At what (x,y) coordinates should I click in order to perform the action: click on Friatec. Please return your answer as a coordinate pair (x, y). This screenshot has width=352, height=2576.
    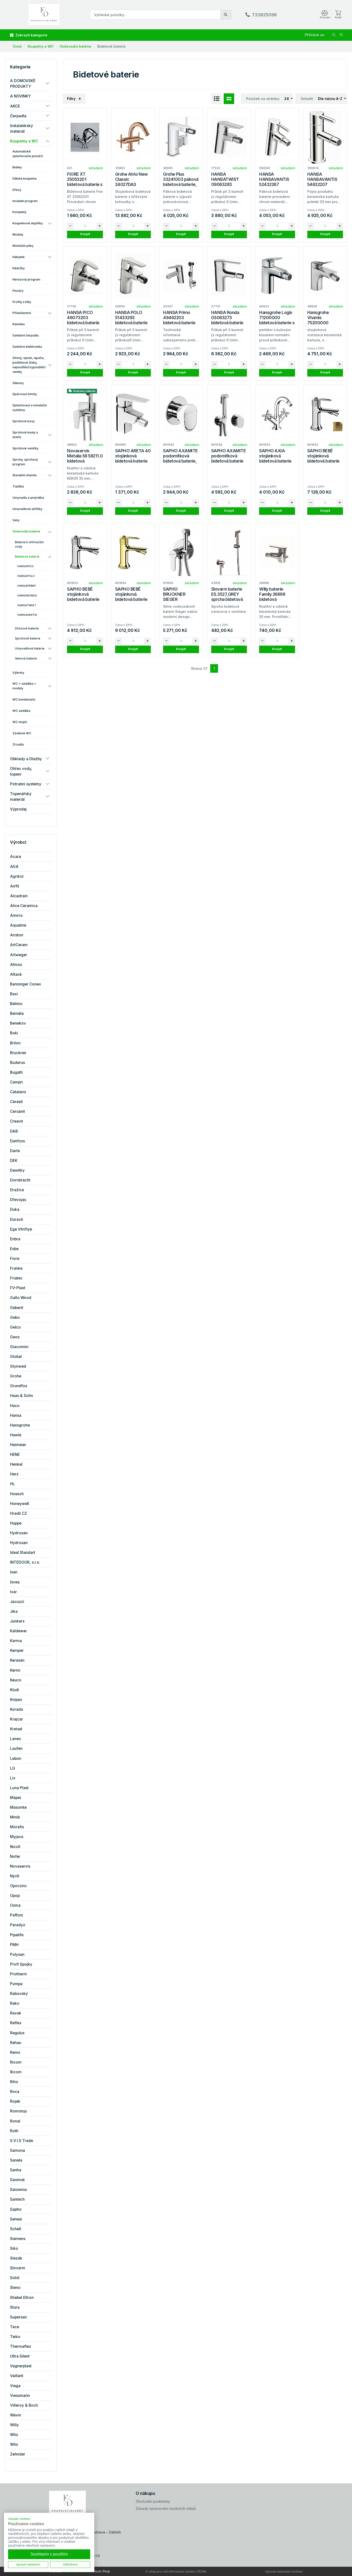
    Looking at the image, I should click on (16, 1278).